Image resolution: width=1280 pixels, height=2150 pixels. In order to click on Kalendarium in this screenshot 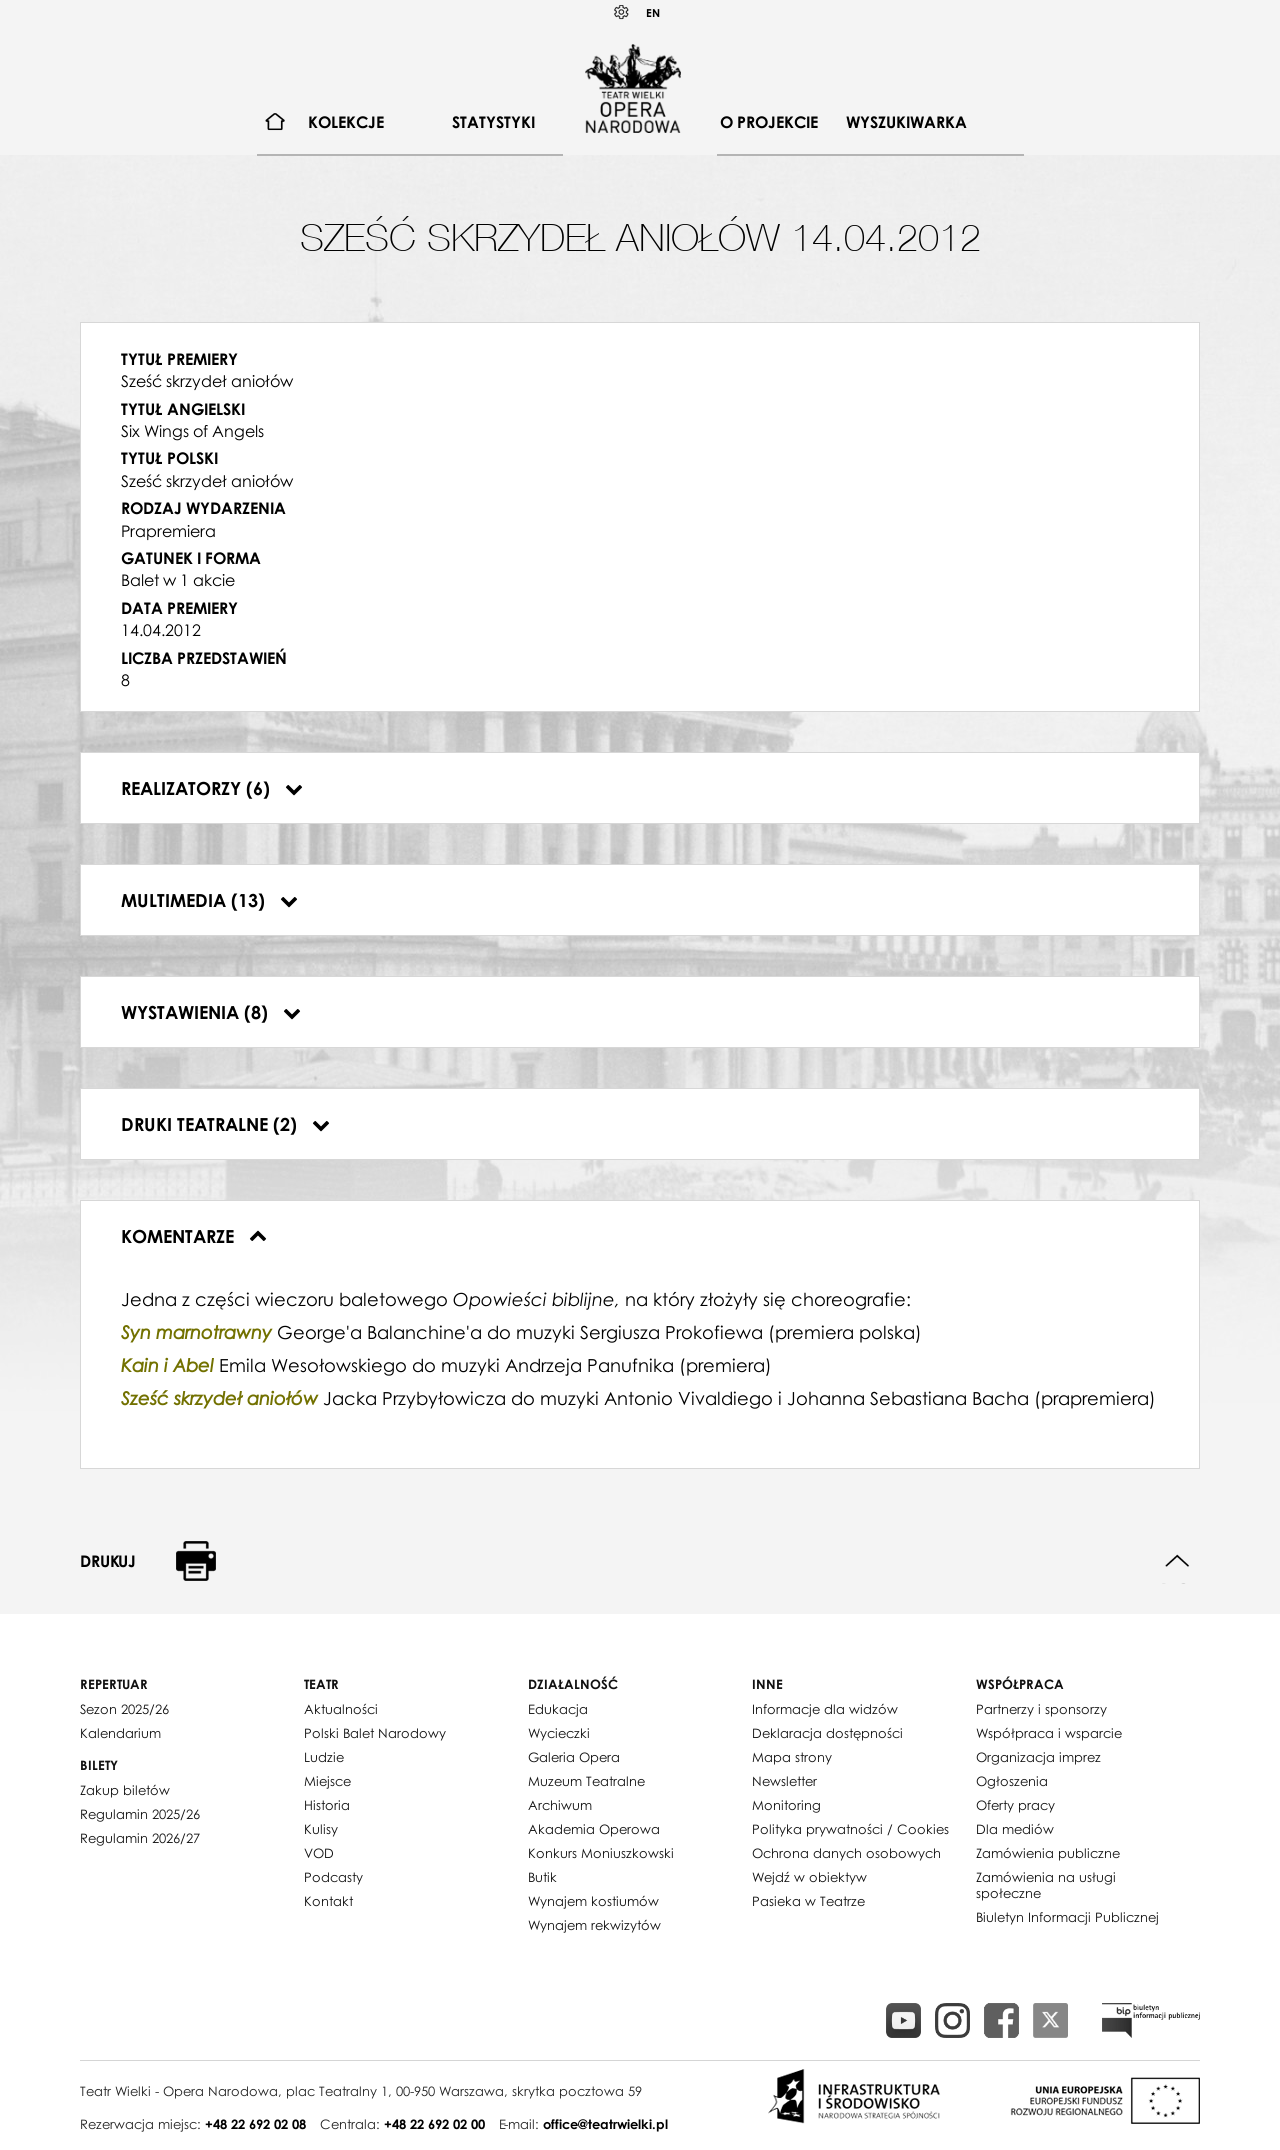, I will do `click(120, 1733)`.